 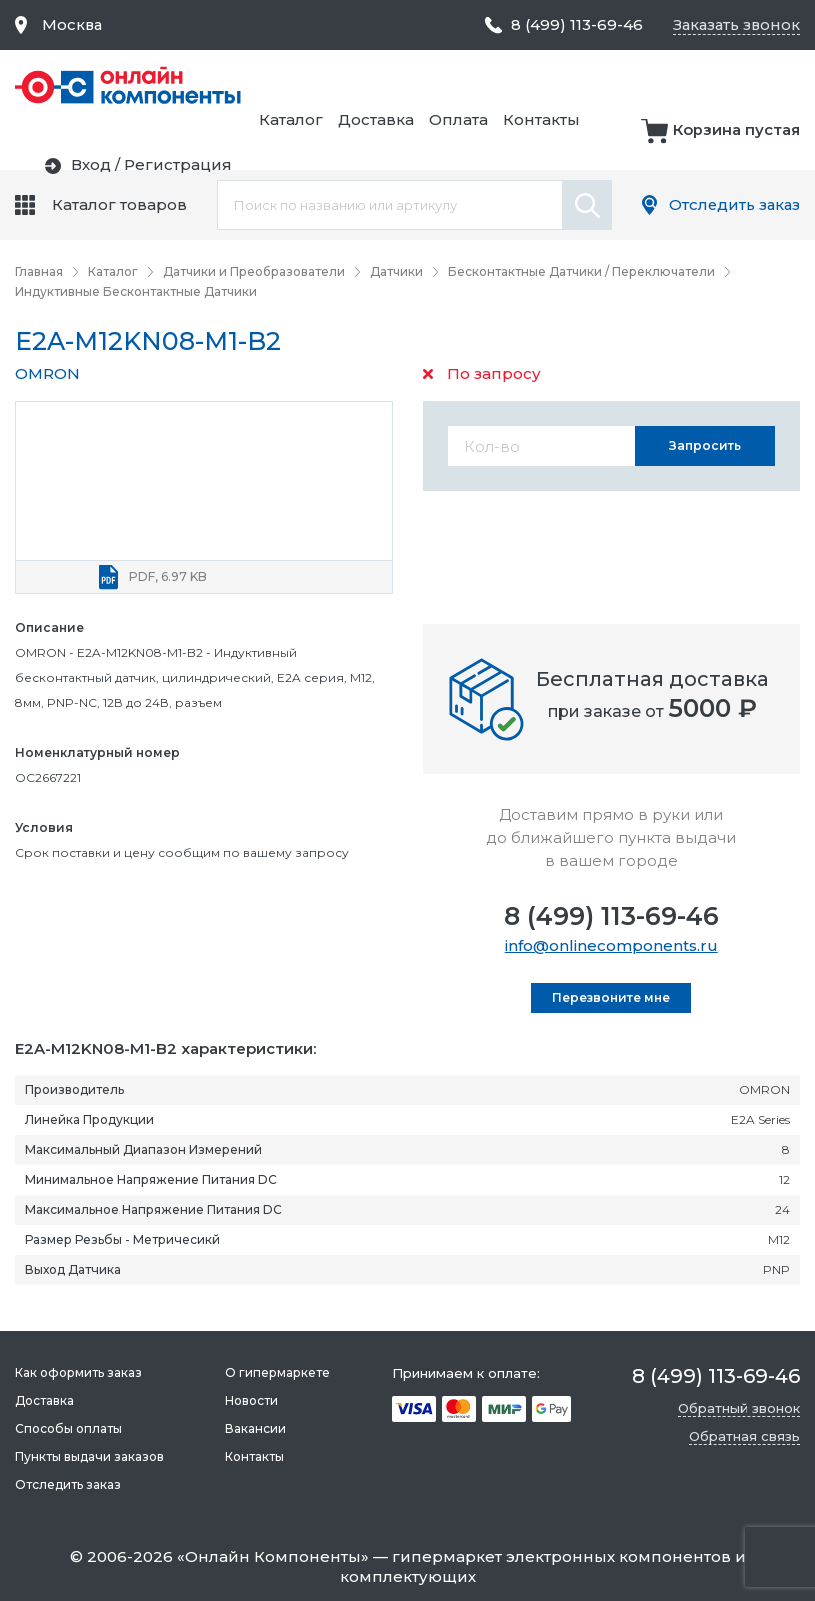 I want to click on Вход, so click(x=659, y=142).